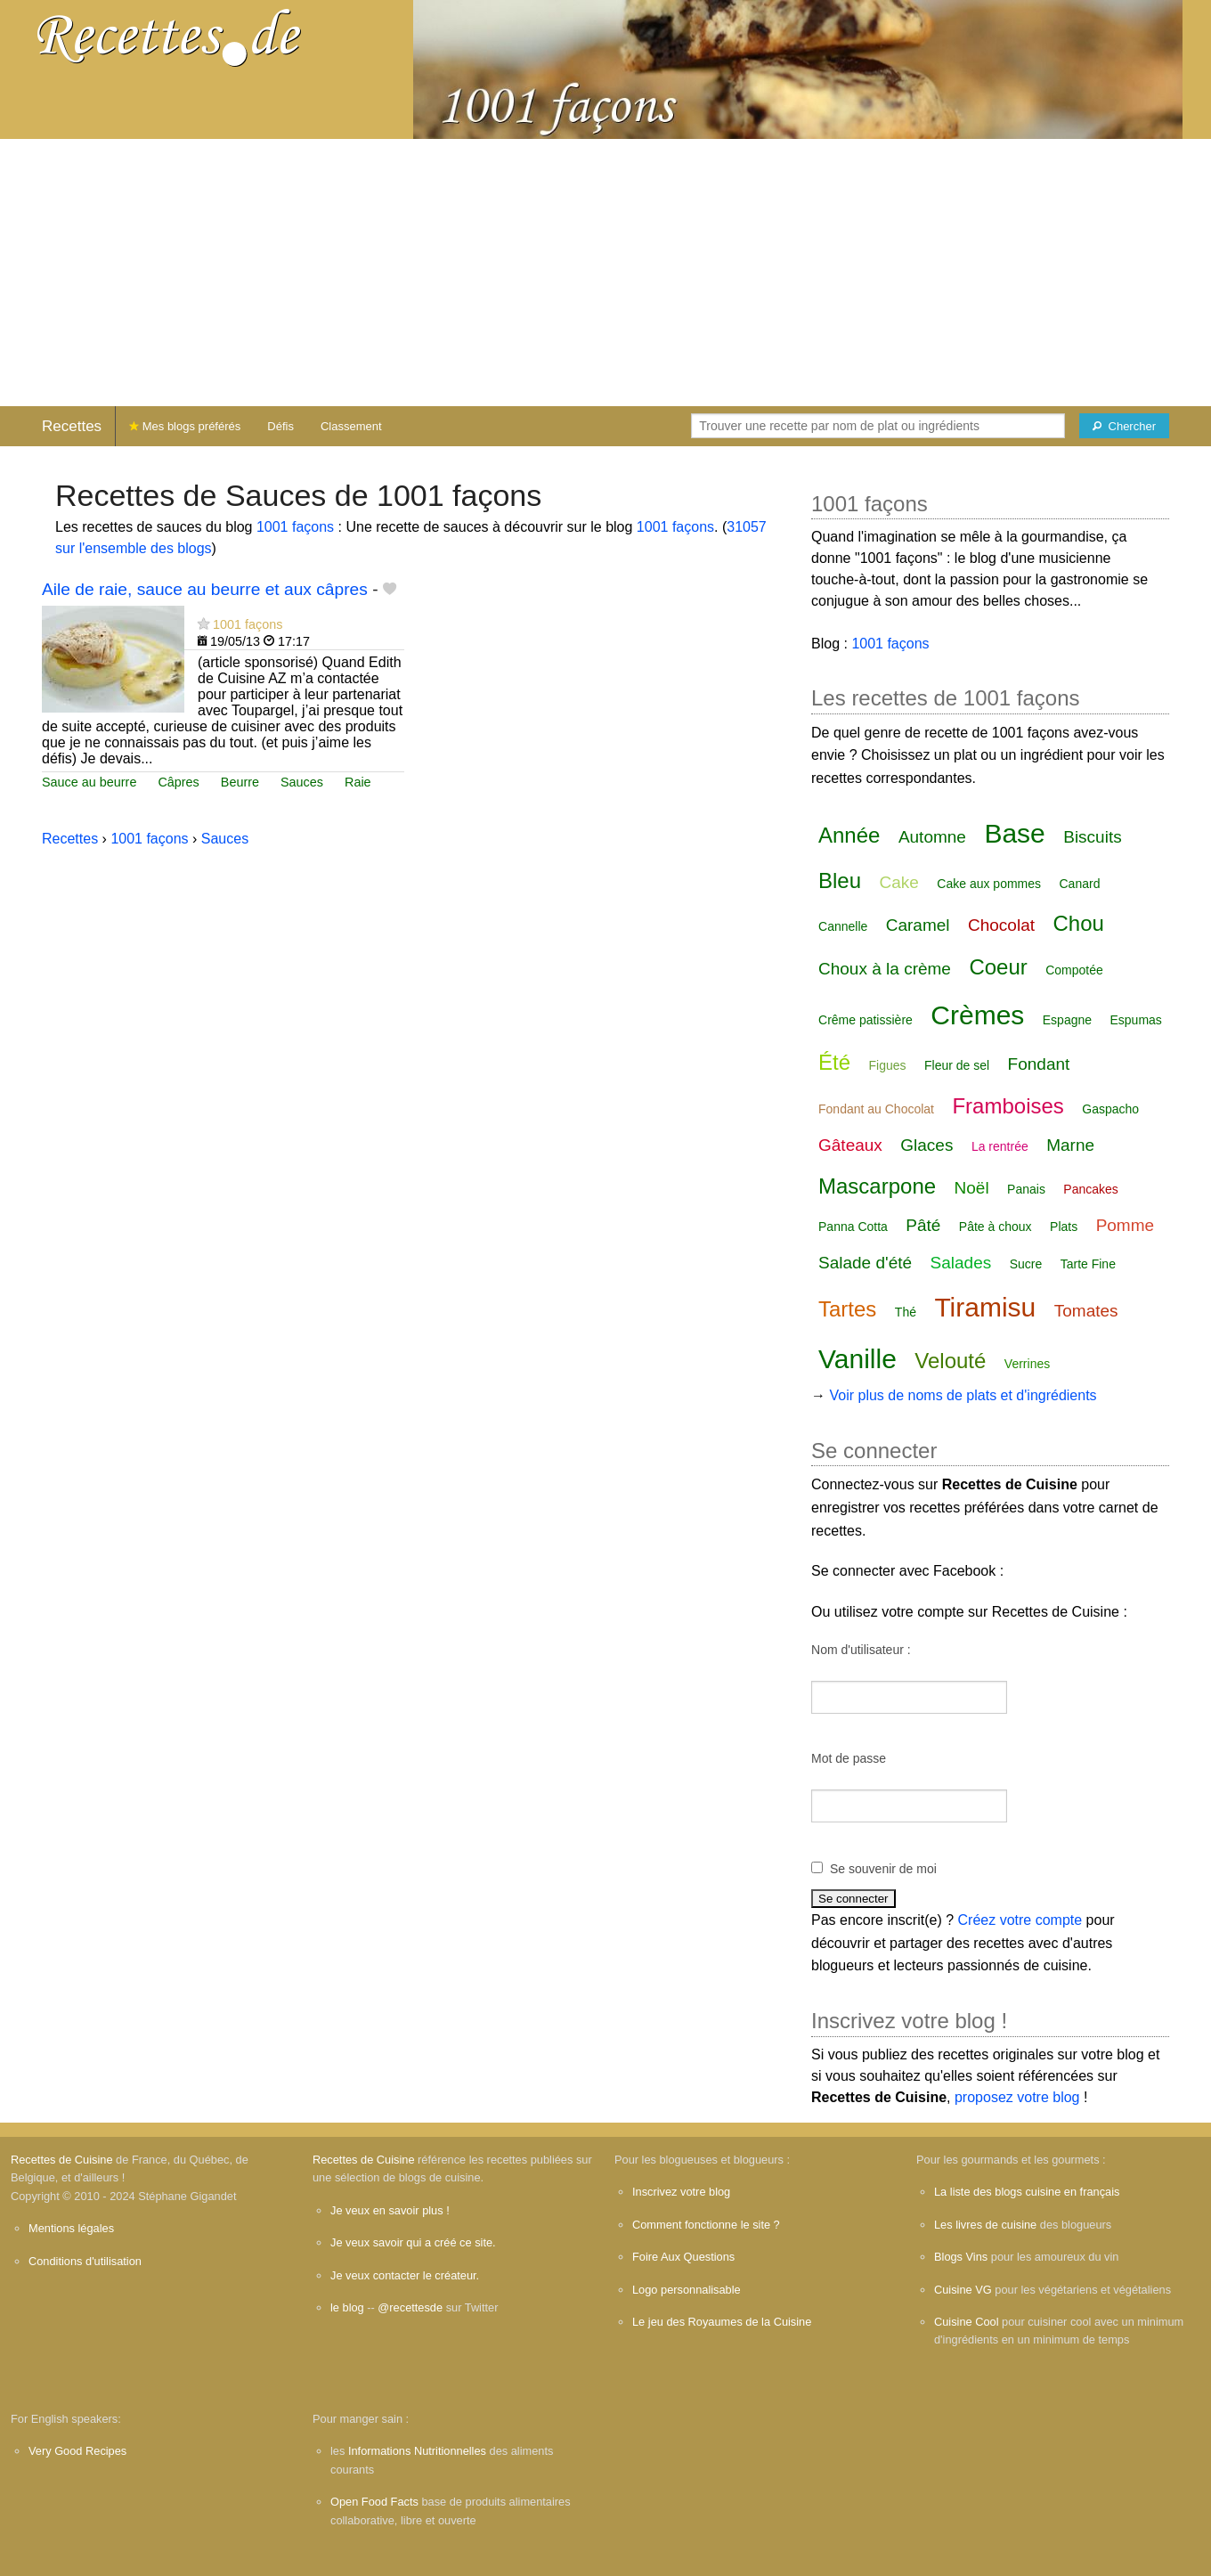 The image size is (1211, 2576). I want to click on Année, so click(849, 835).